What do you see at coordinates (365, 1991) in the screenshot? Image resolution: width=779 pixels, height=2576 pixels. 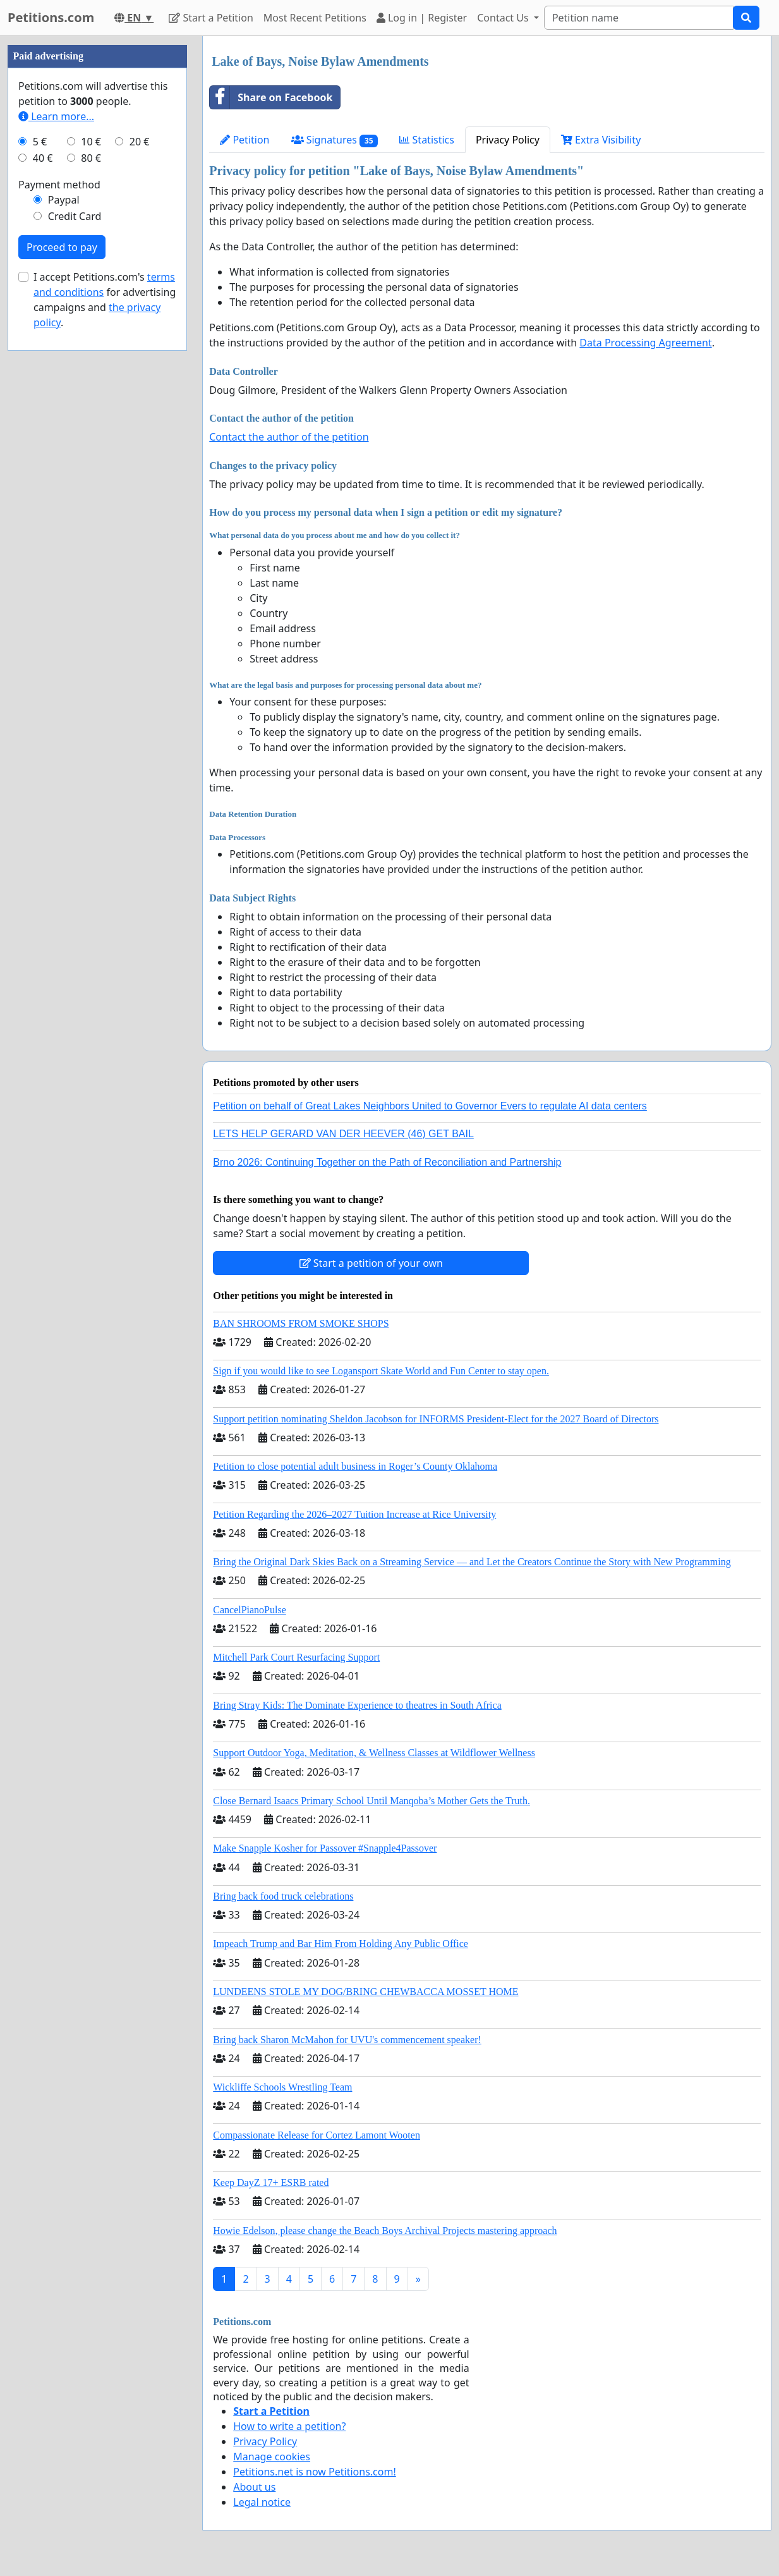 I see `LUNDEENS STOLE MY DOG/BRING CHEWBACCA MOSSET HOME` at bounding box center [365, 1991].